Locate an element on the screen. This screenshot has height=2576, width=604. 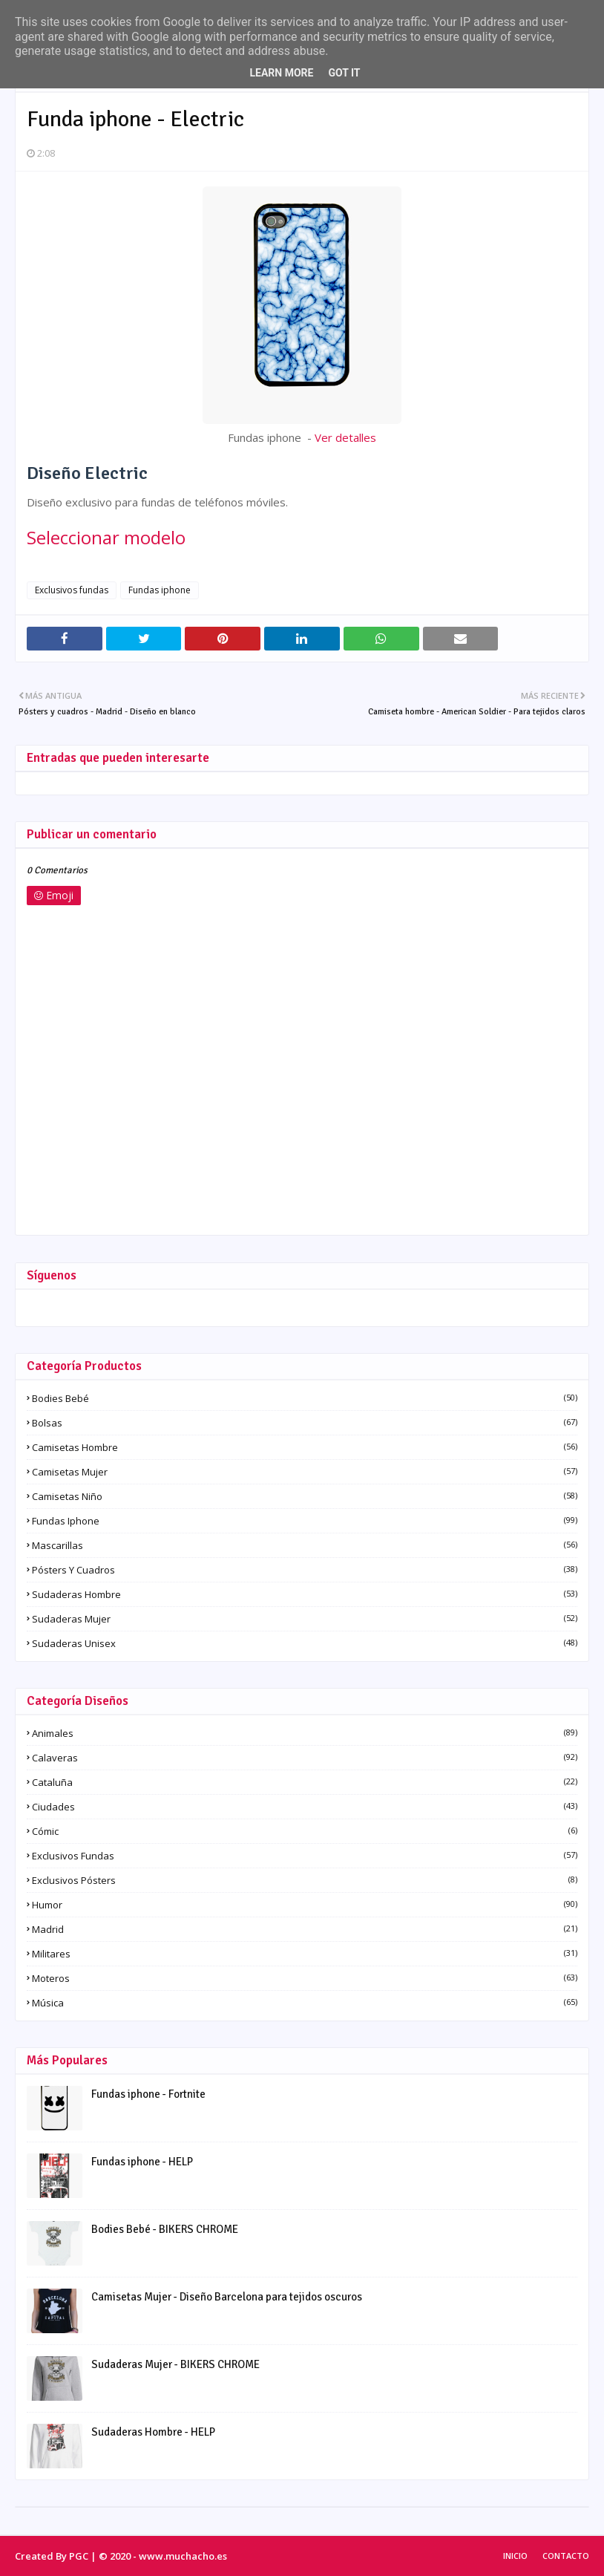
Fundas iphone is located at coordinates (159, 590).